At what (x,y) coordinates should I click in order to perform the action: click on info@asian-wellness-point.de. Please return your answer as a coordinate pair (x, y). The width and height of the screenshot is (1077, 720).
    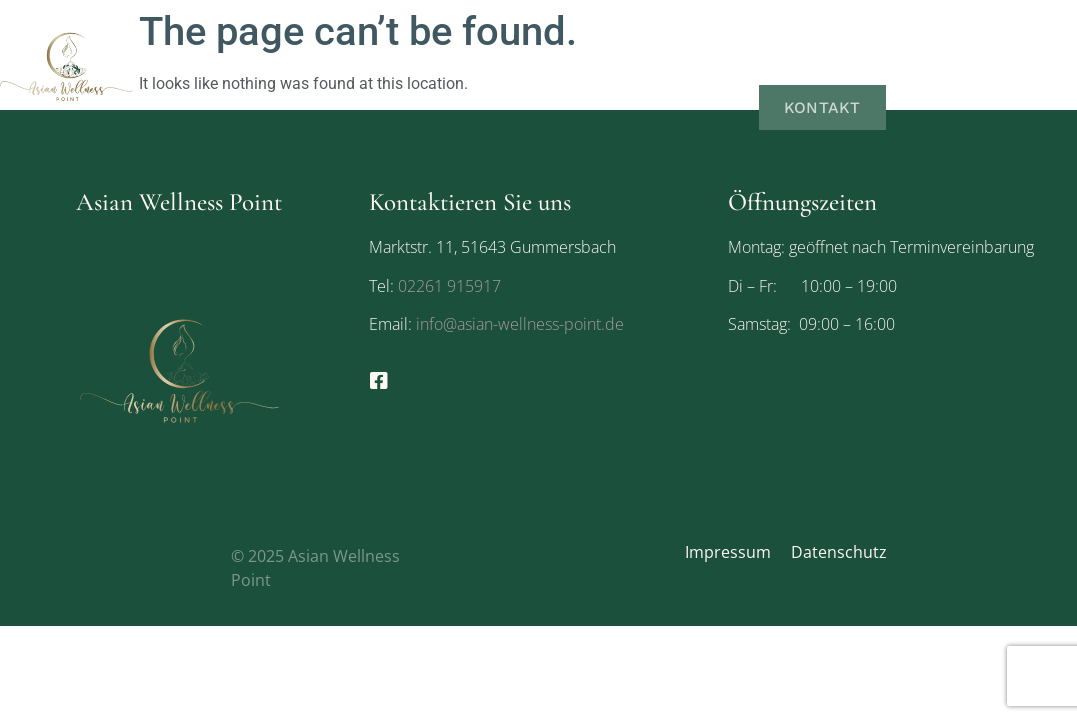
    Looking at the image, I should click on (518, 324).